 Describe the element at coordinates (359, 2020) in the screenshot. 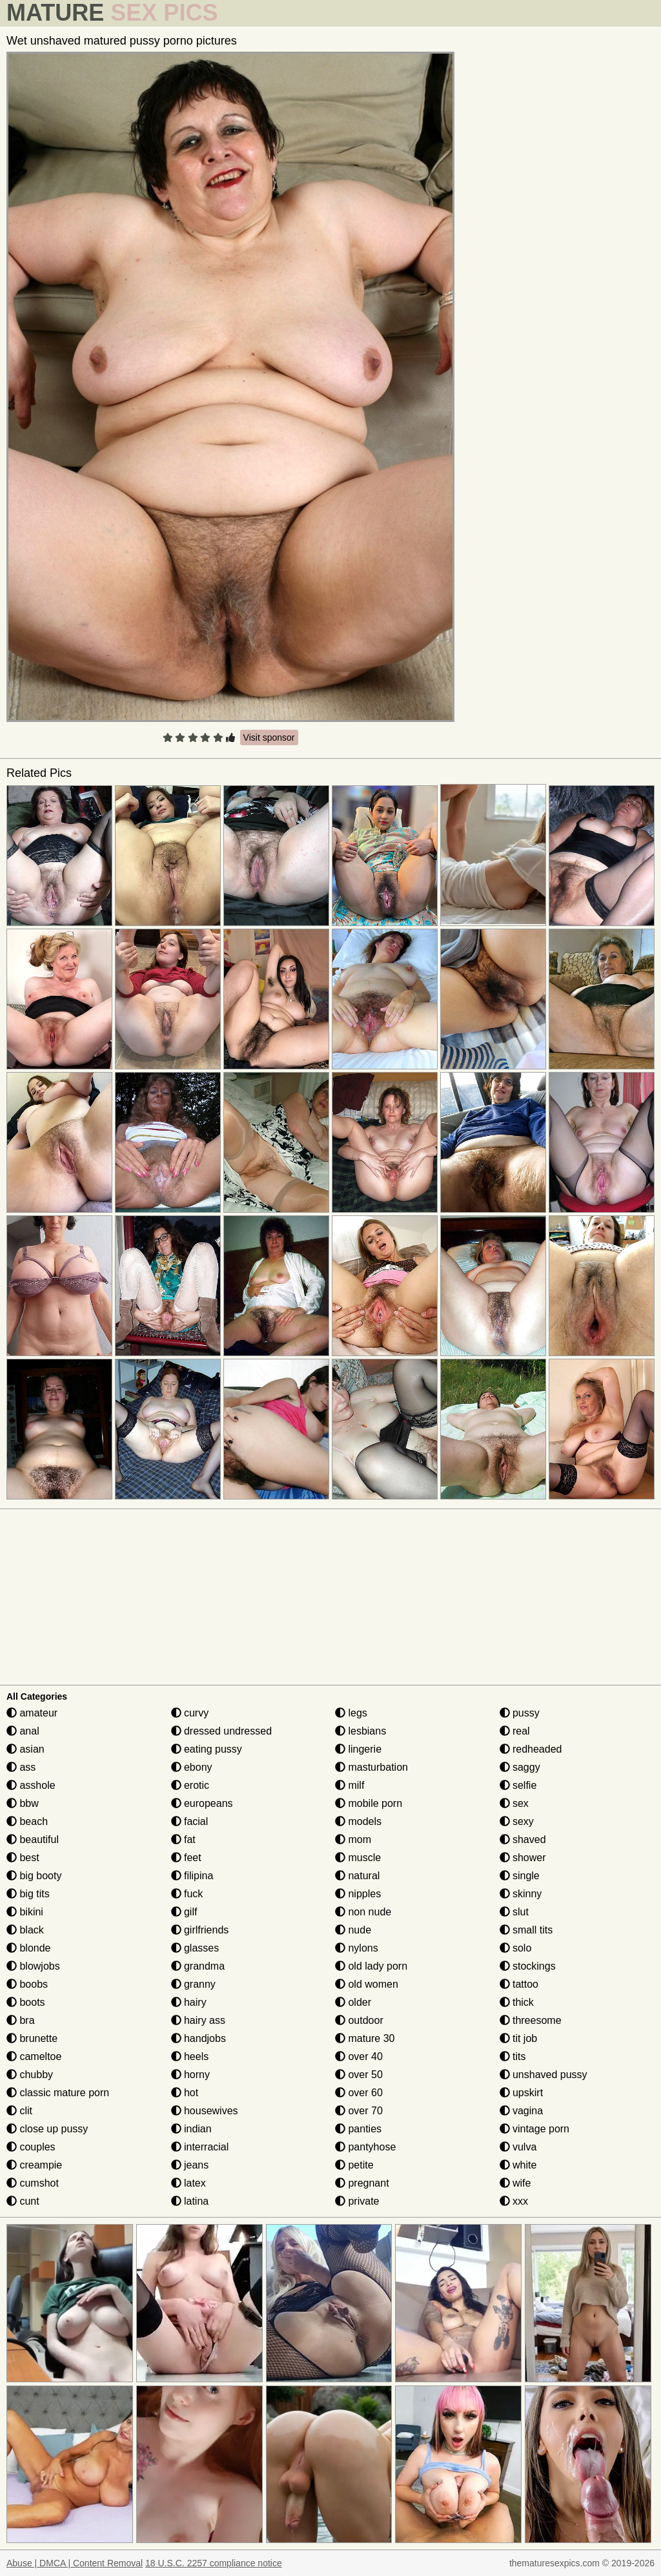

I see `outdoor` at that location.